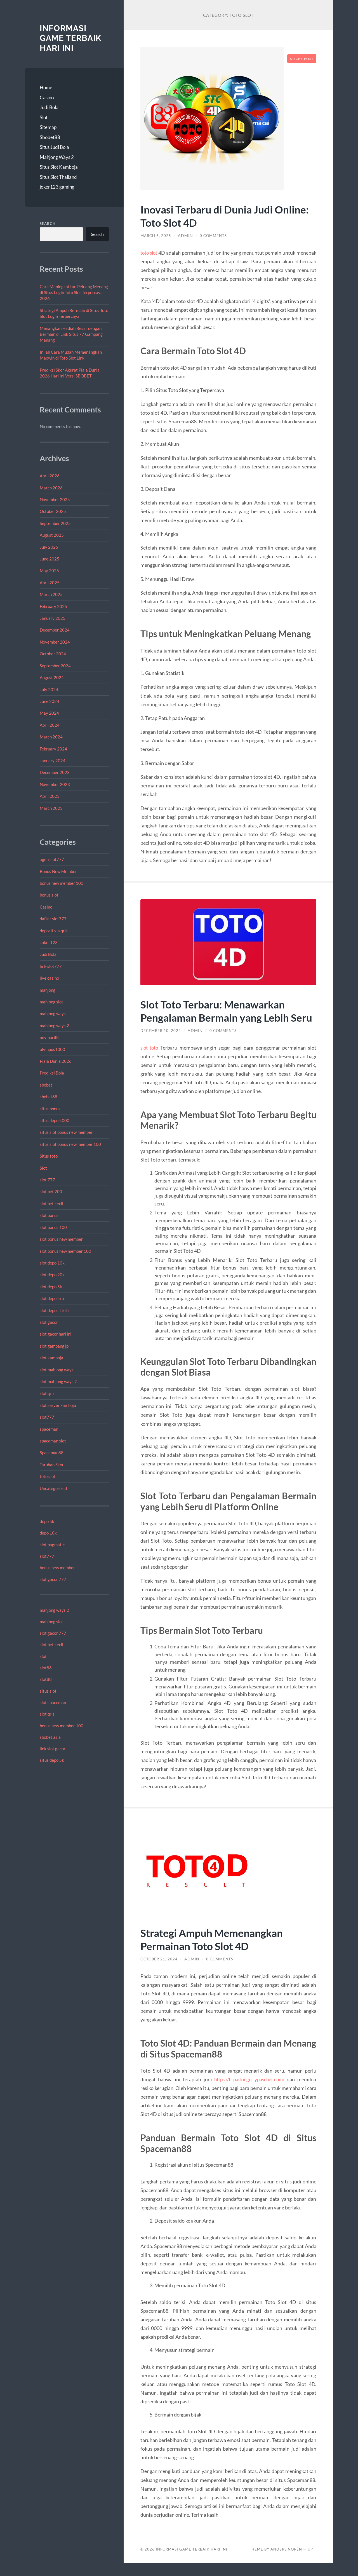 The height and width of the screenshot is (2576, 358). Describe the element at coordinates (55, 1333) in the screenshot. I see `slot gacor hari ini` at that location.